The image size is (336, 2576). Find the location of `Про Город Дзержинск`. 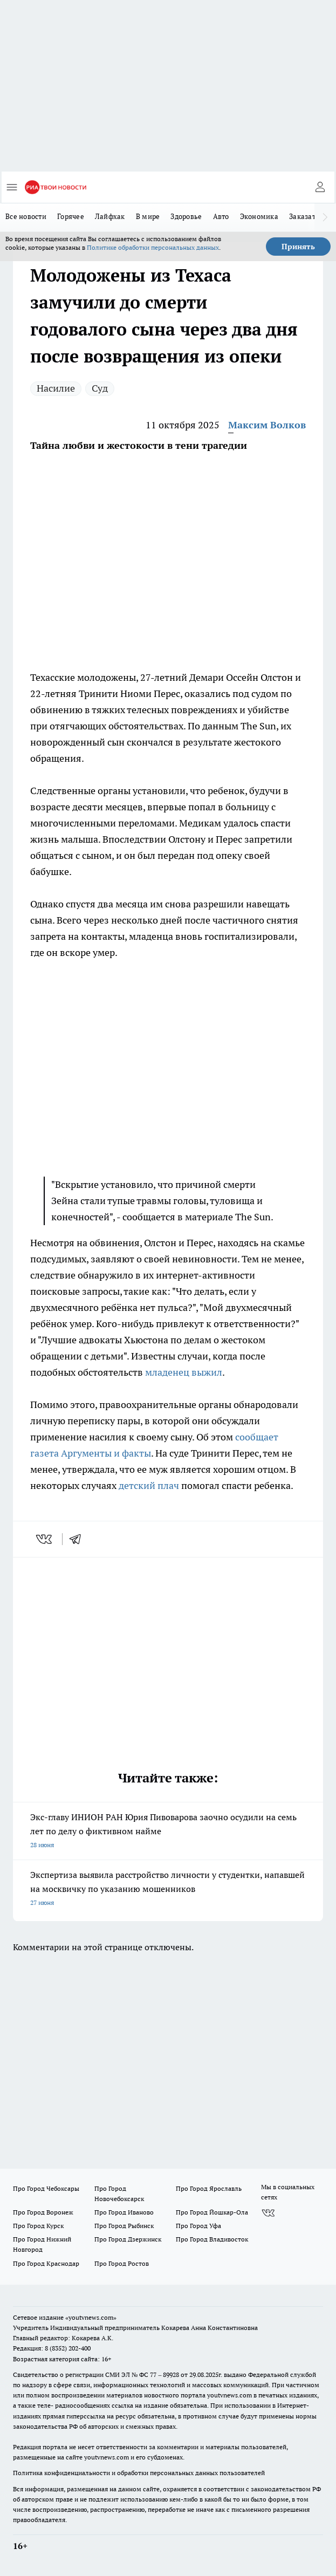

Про Город Дзержинск is located at coordinates (127, 2239).